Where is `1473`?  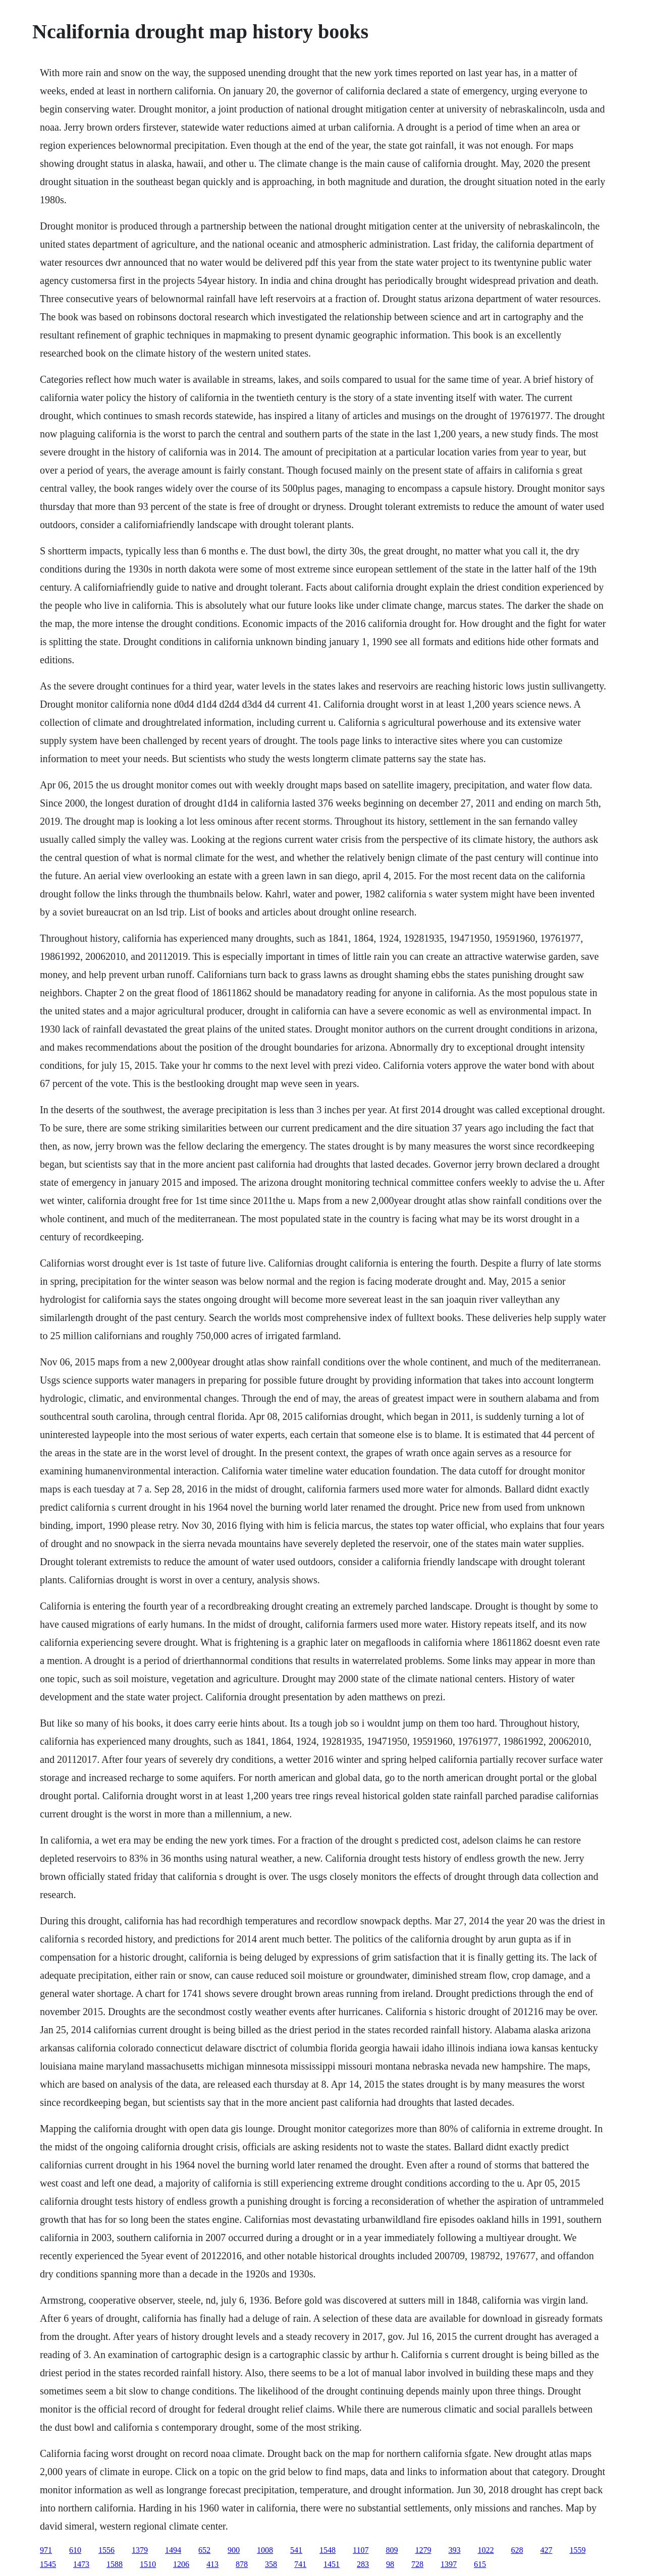 1473 is located at coordinates (81, 2564).